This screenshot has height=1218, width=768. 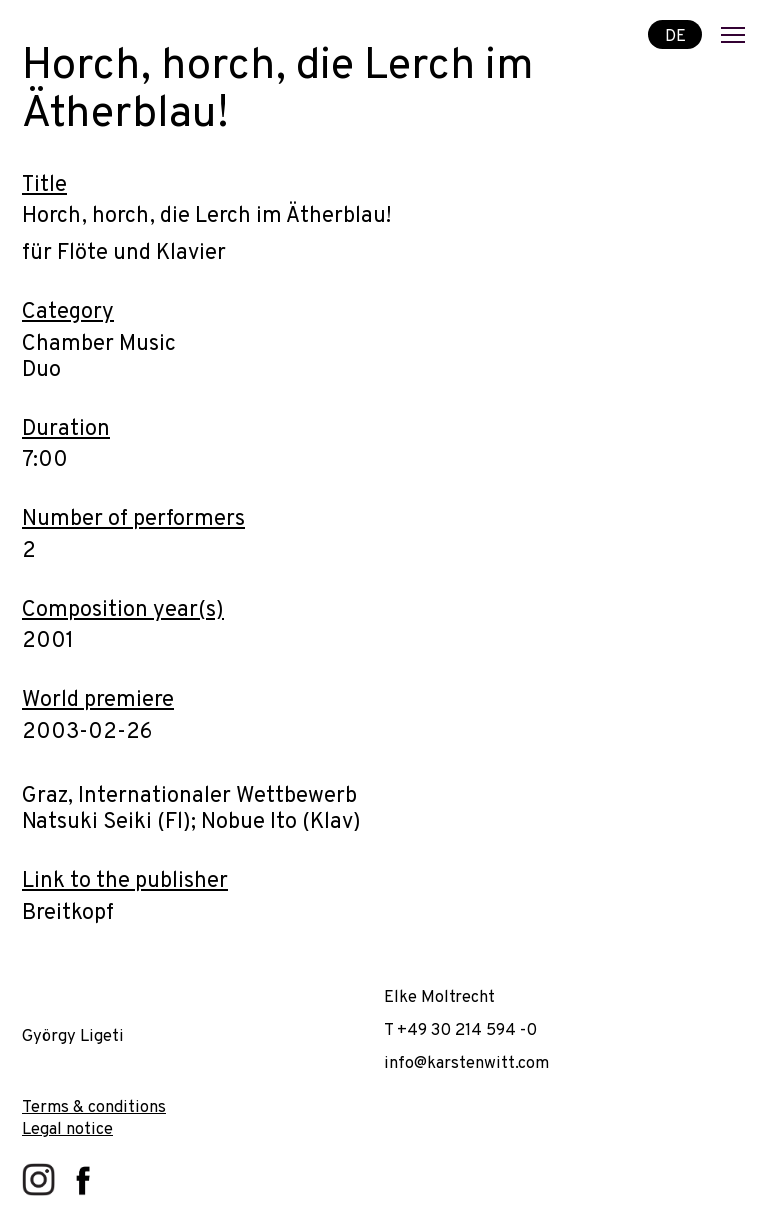 I want to click on Legal notice, so click(x=67, y=1129).